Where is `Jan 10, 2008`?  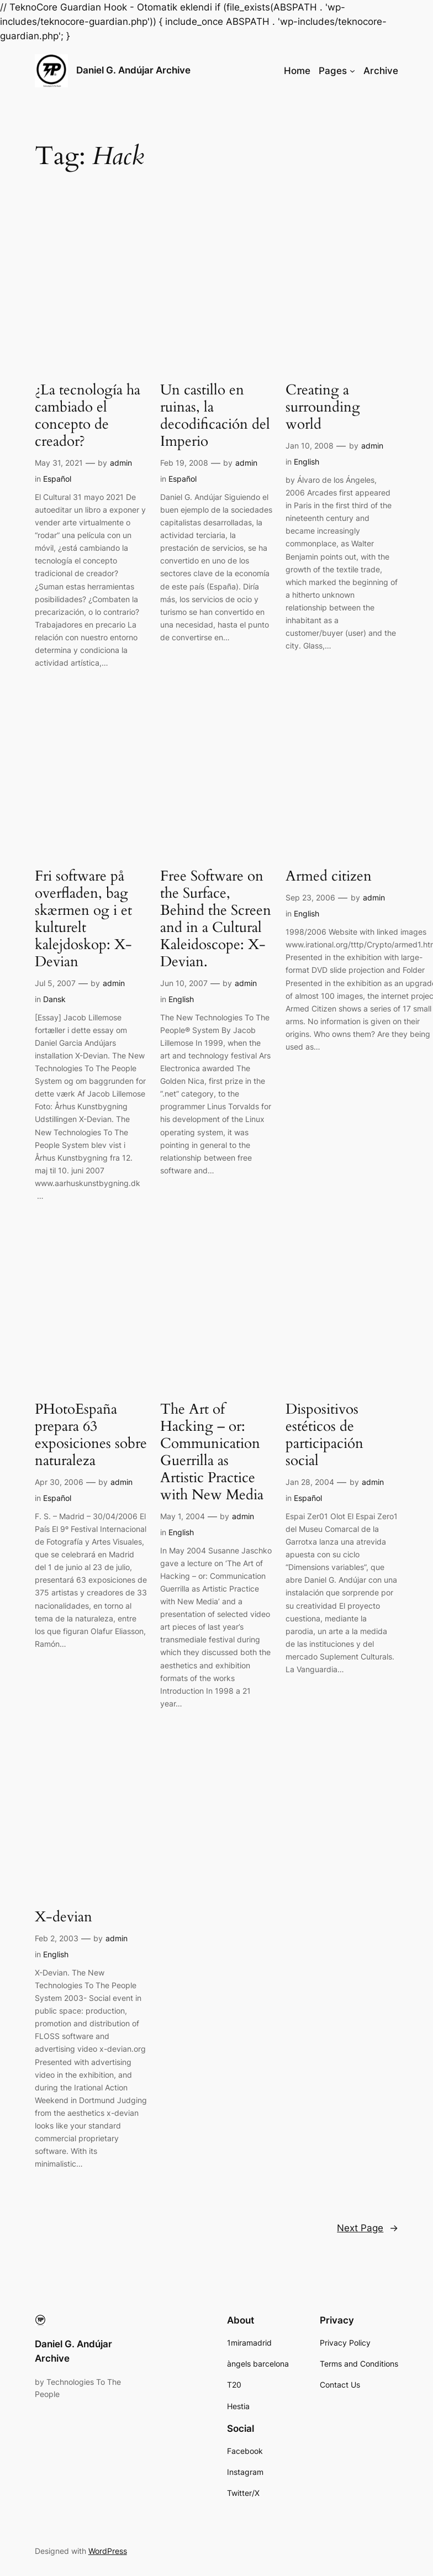 Jan 10, 2008 is located at coordinates (310, 445).